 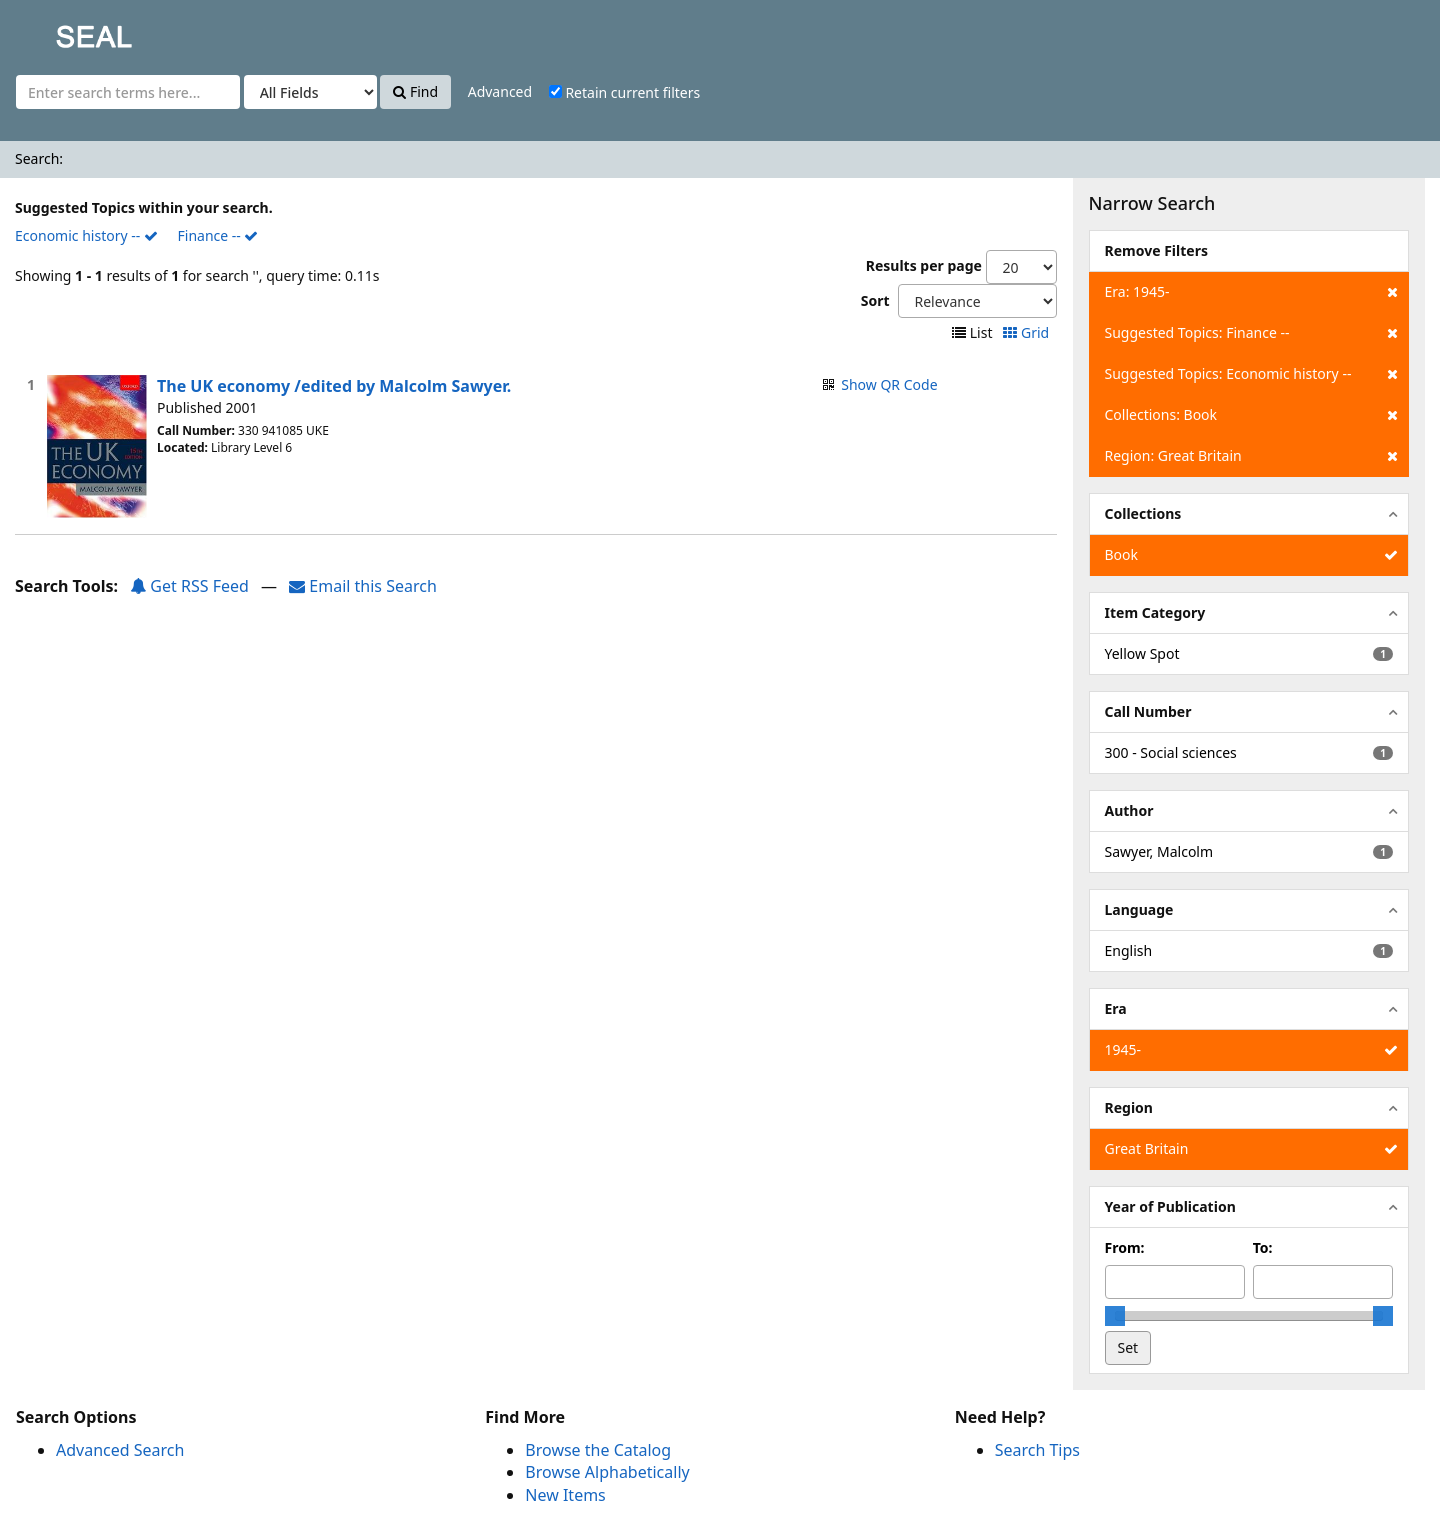 What do you see at coordinates (924, 265) in the screenshot?
I see `Results per page` at bounding box center [924, 265].